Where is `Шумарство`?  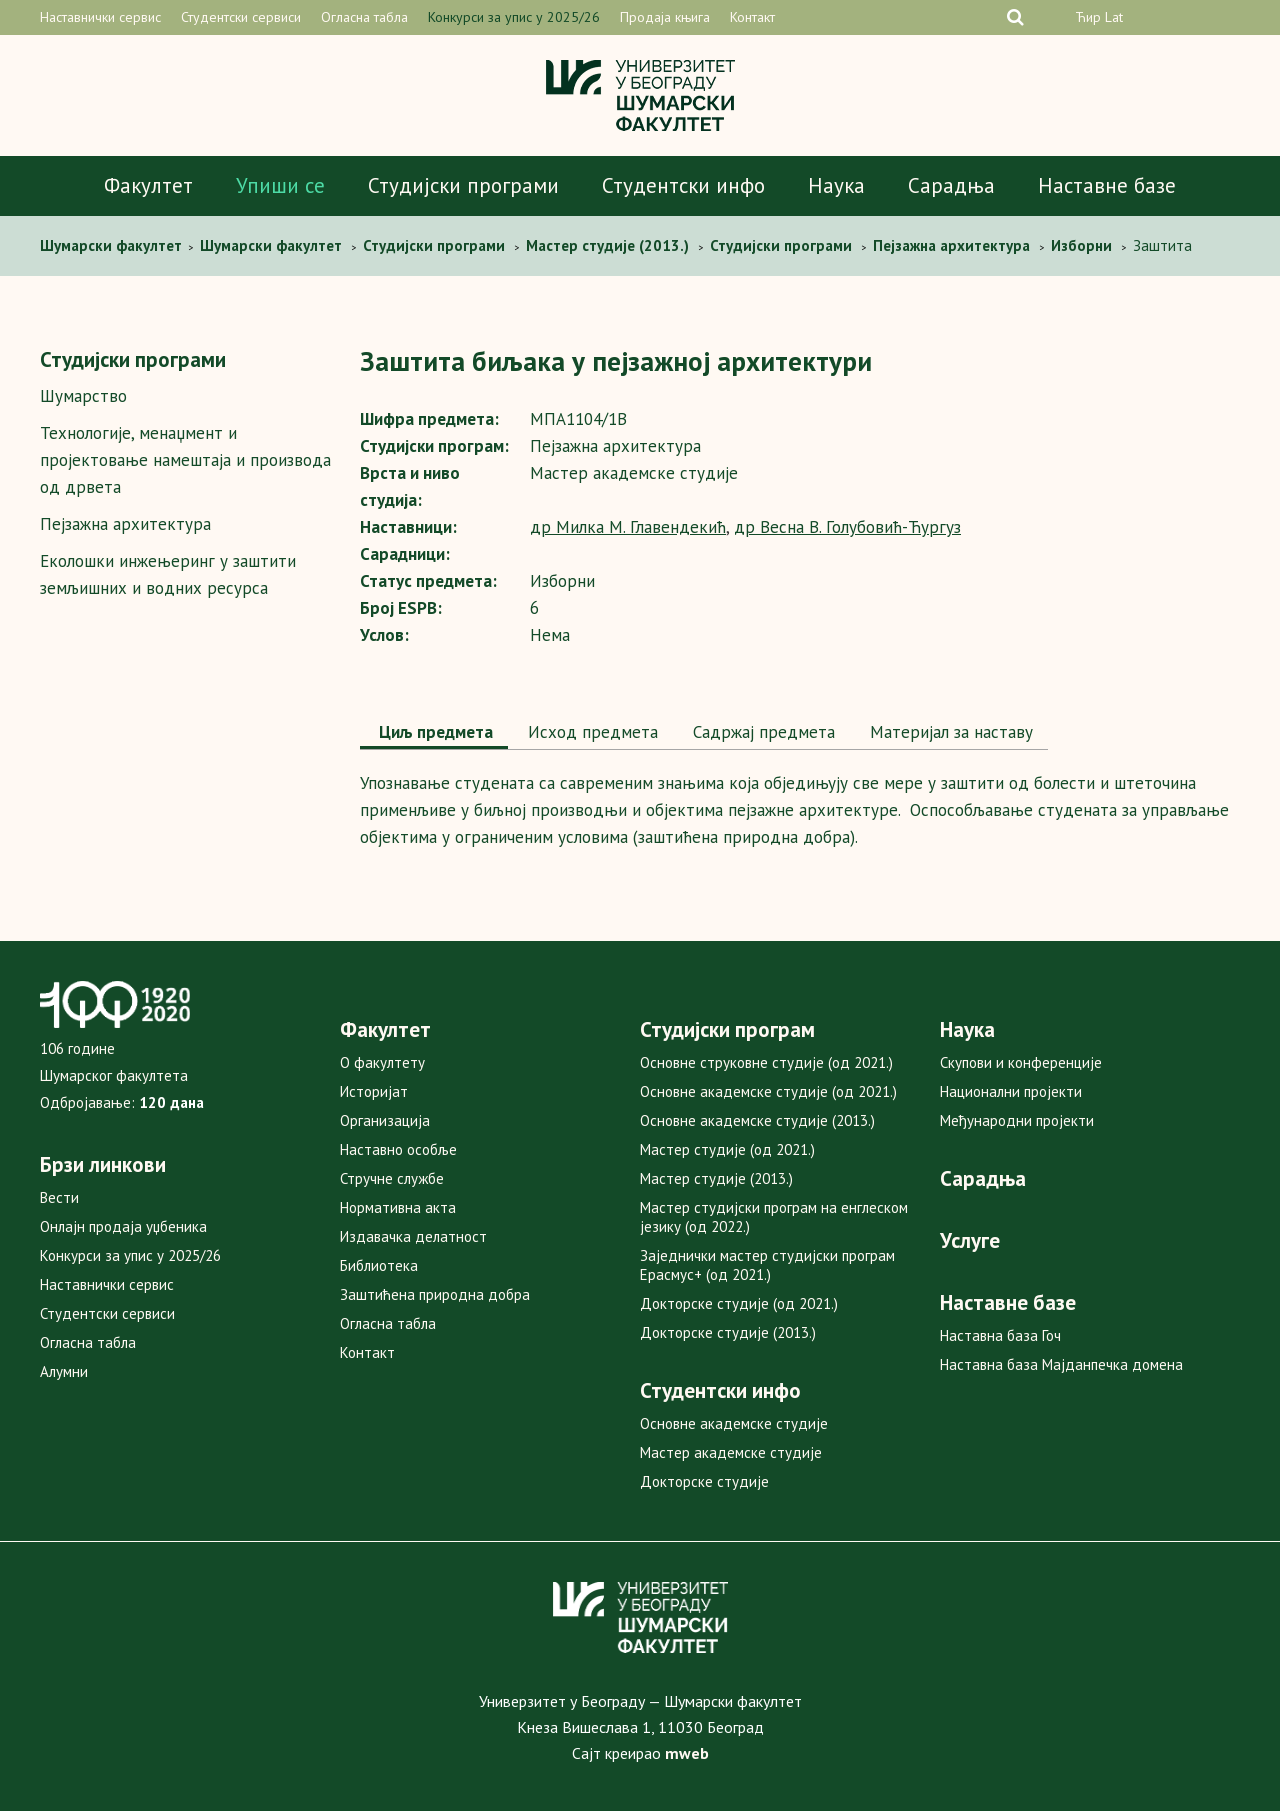 Шумарство is located at coordinates (83, 396).